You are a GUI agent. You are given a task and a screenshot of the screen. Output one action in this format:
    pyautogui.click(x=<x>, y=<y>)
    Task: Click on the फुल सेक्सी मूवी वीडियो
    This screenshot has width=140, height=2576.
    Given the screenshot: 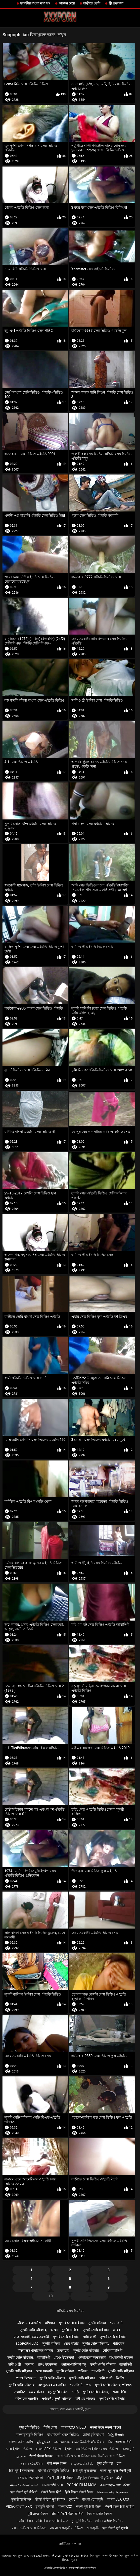 What is the action you would take?
    pyautogui.click(x=23, y=2492)
    